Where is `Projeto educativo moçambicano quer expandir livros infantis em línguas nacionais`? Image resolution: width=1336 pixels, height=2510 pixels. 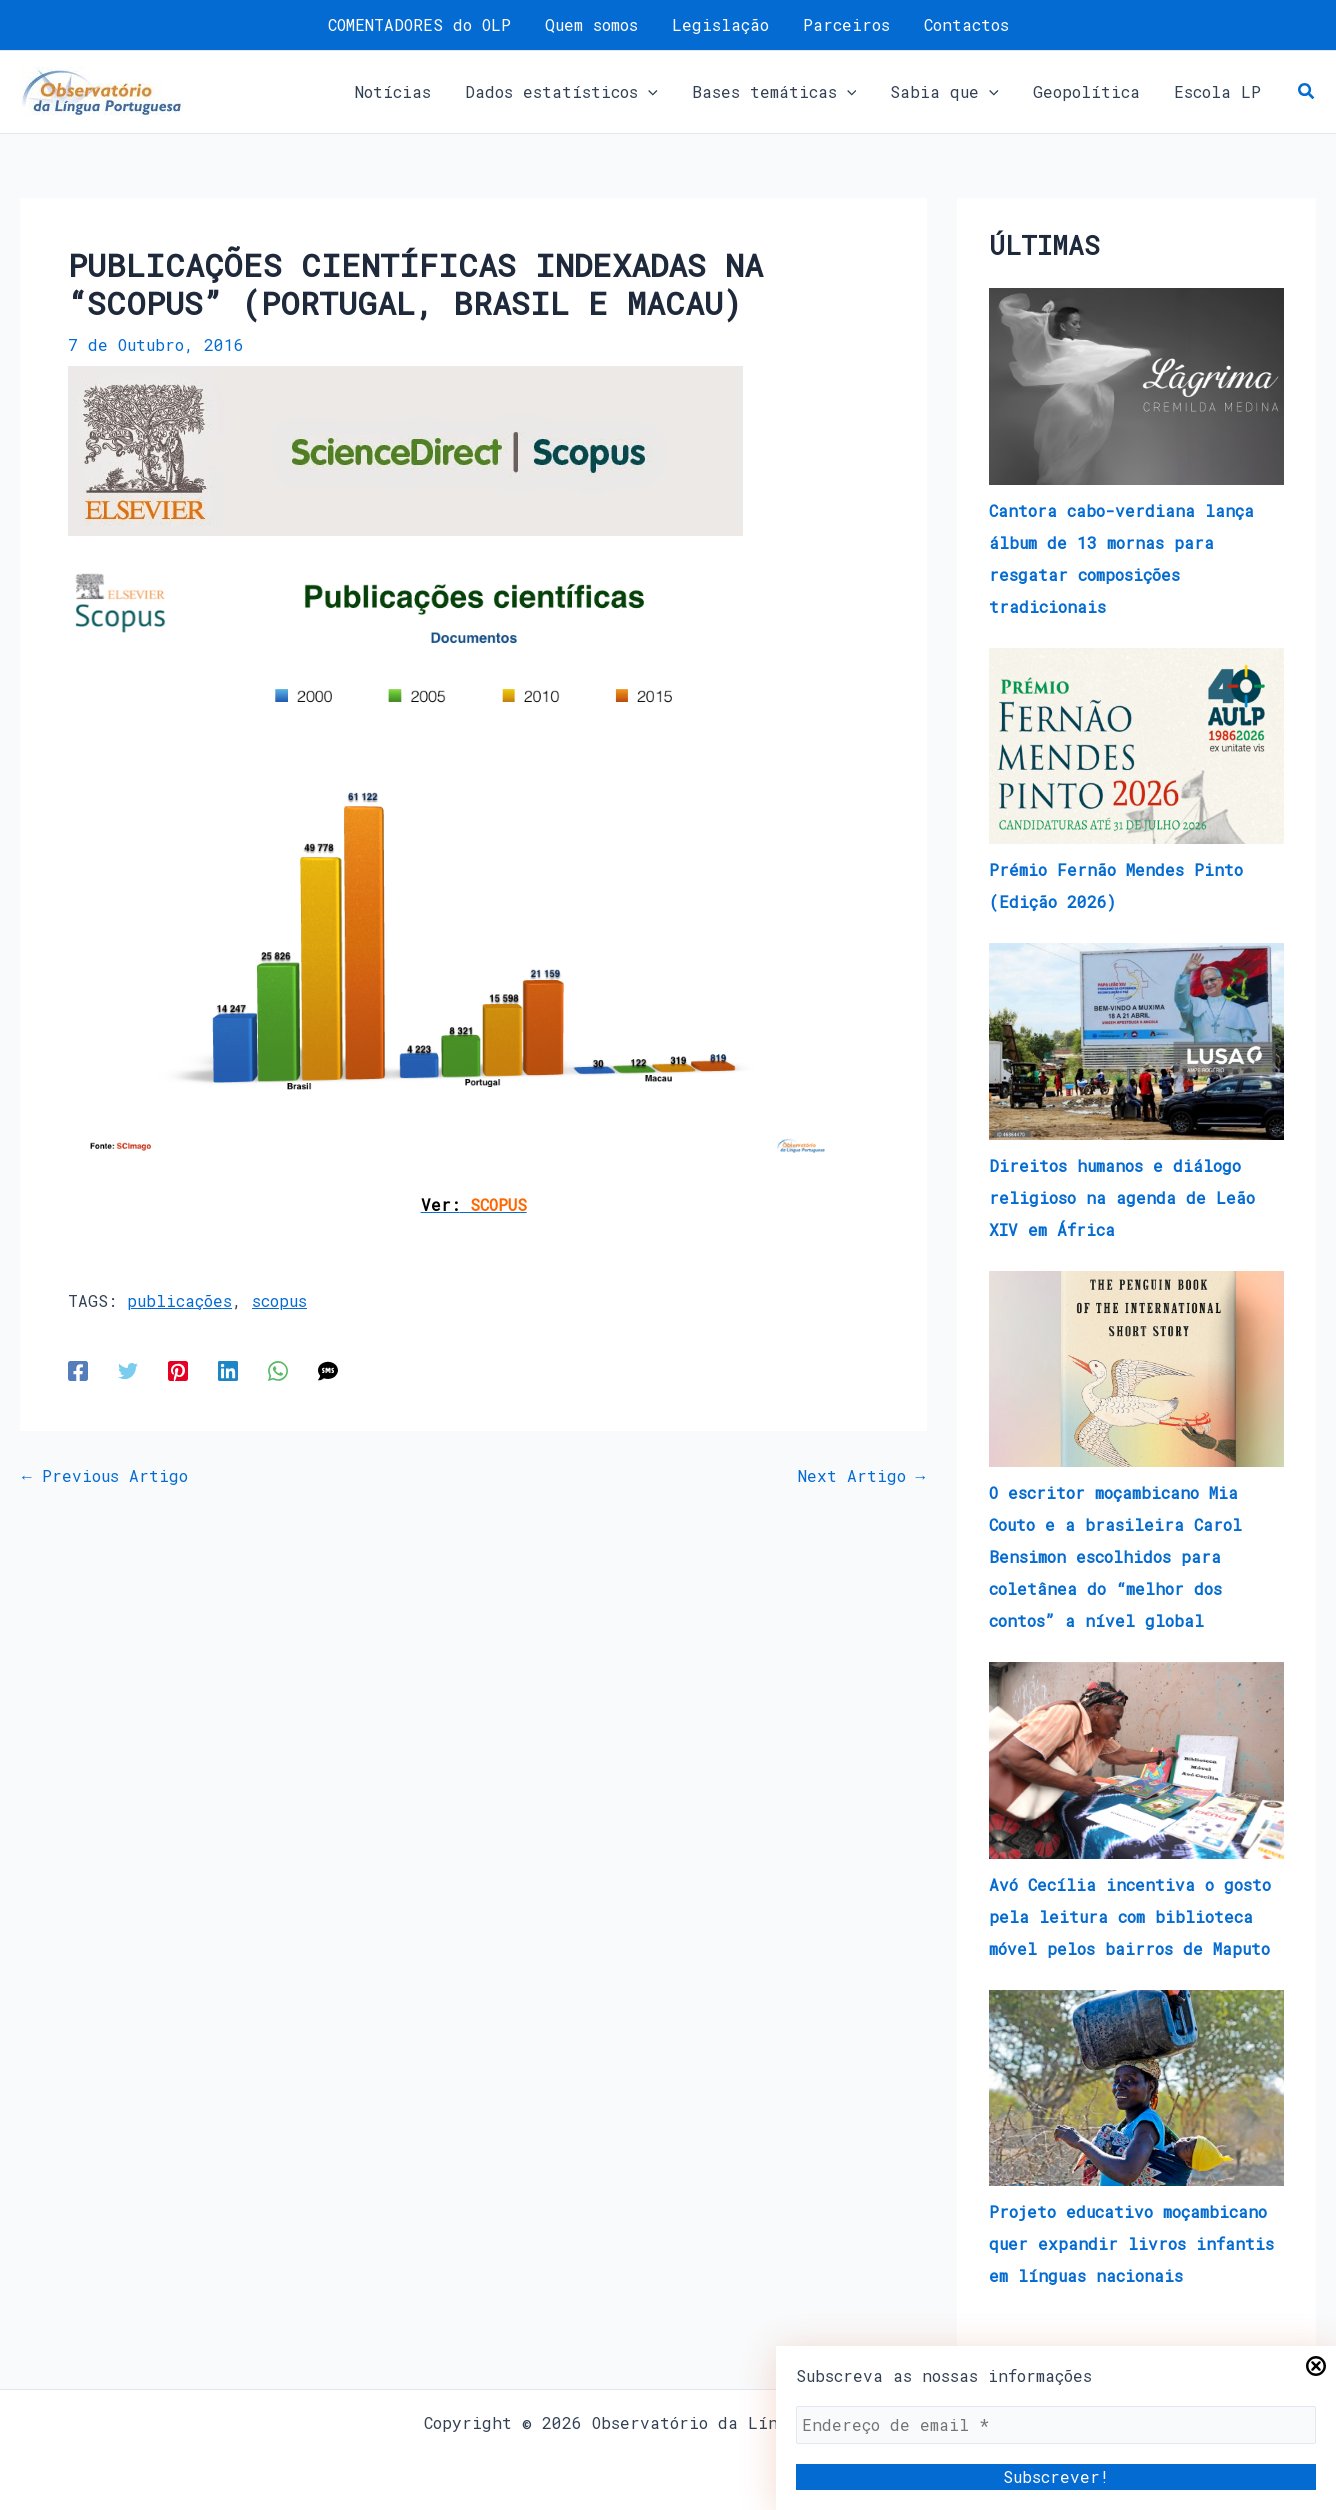 Projeto educativo moçambicano quer expandir livros infantis em línguas nacionais is located at coordinates (1131, 2243).